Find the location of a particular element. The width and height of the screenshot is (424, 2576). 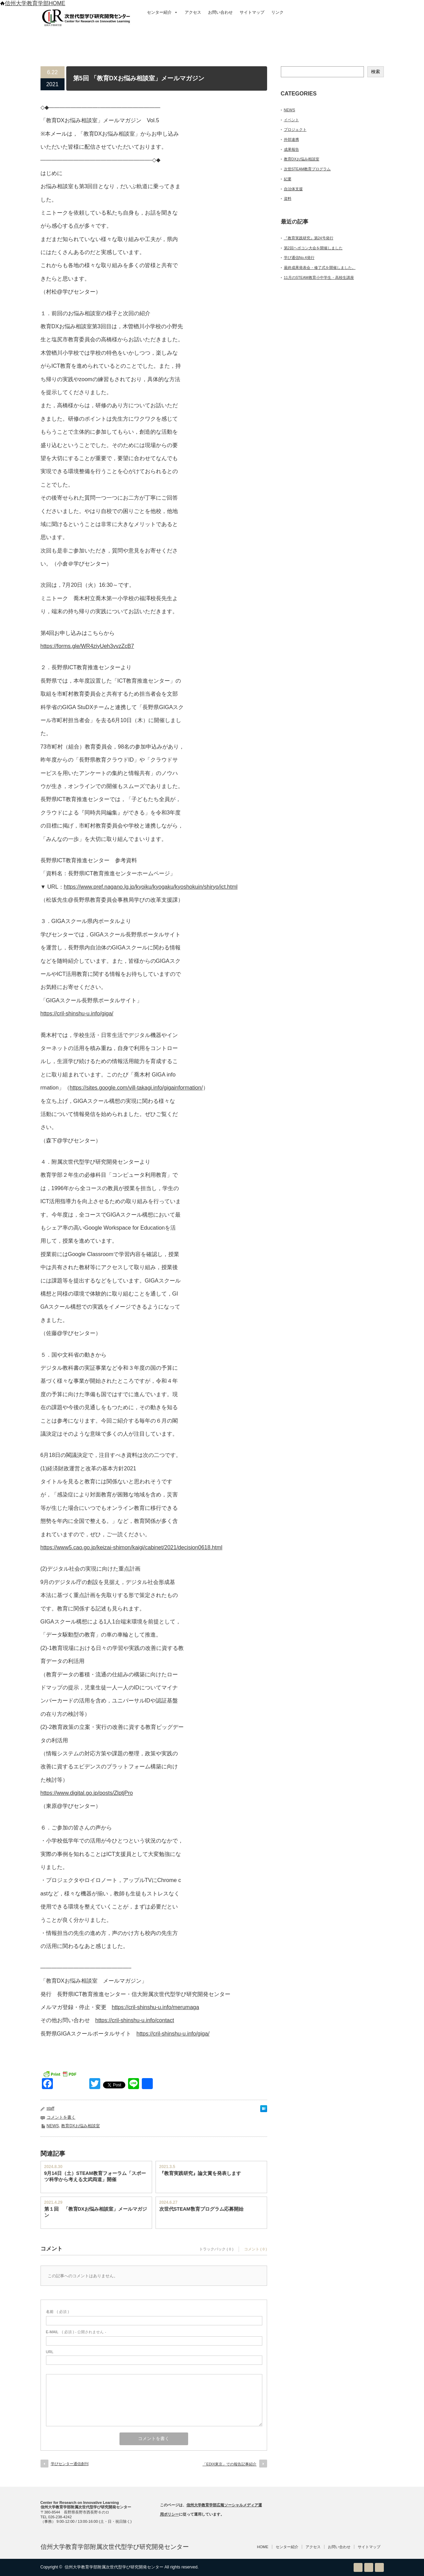

信州大学教育学部附属次世代型学び研究開発センター is located at coordinates (115, 2546).